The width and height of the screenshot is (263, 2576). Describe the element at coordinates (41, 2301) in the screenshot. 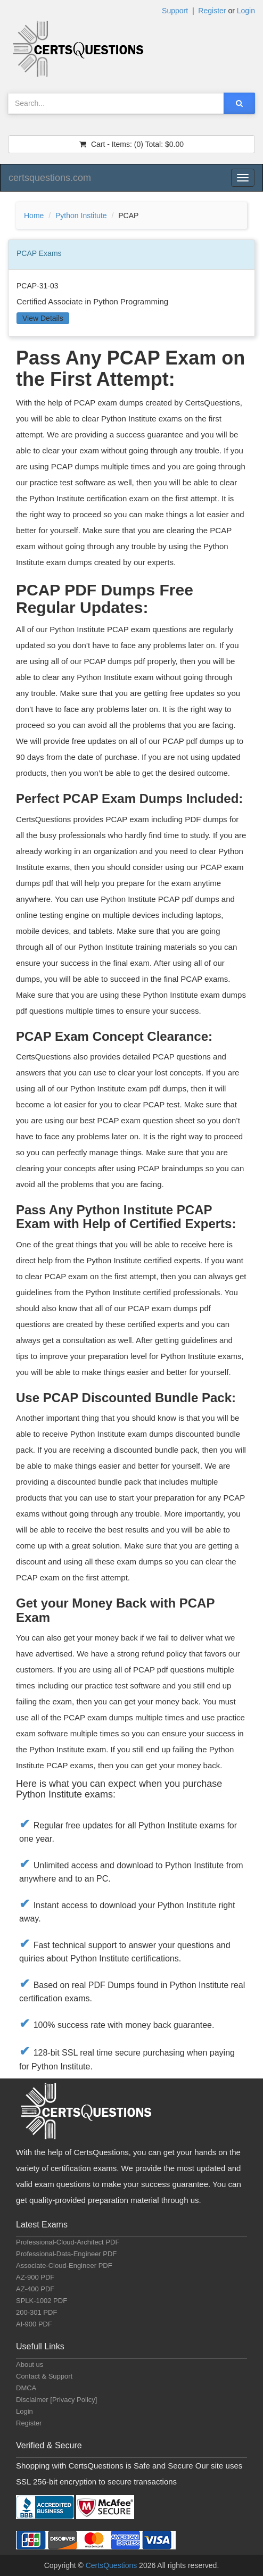

I see `SPLK-1002 PDF` at that location.